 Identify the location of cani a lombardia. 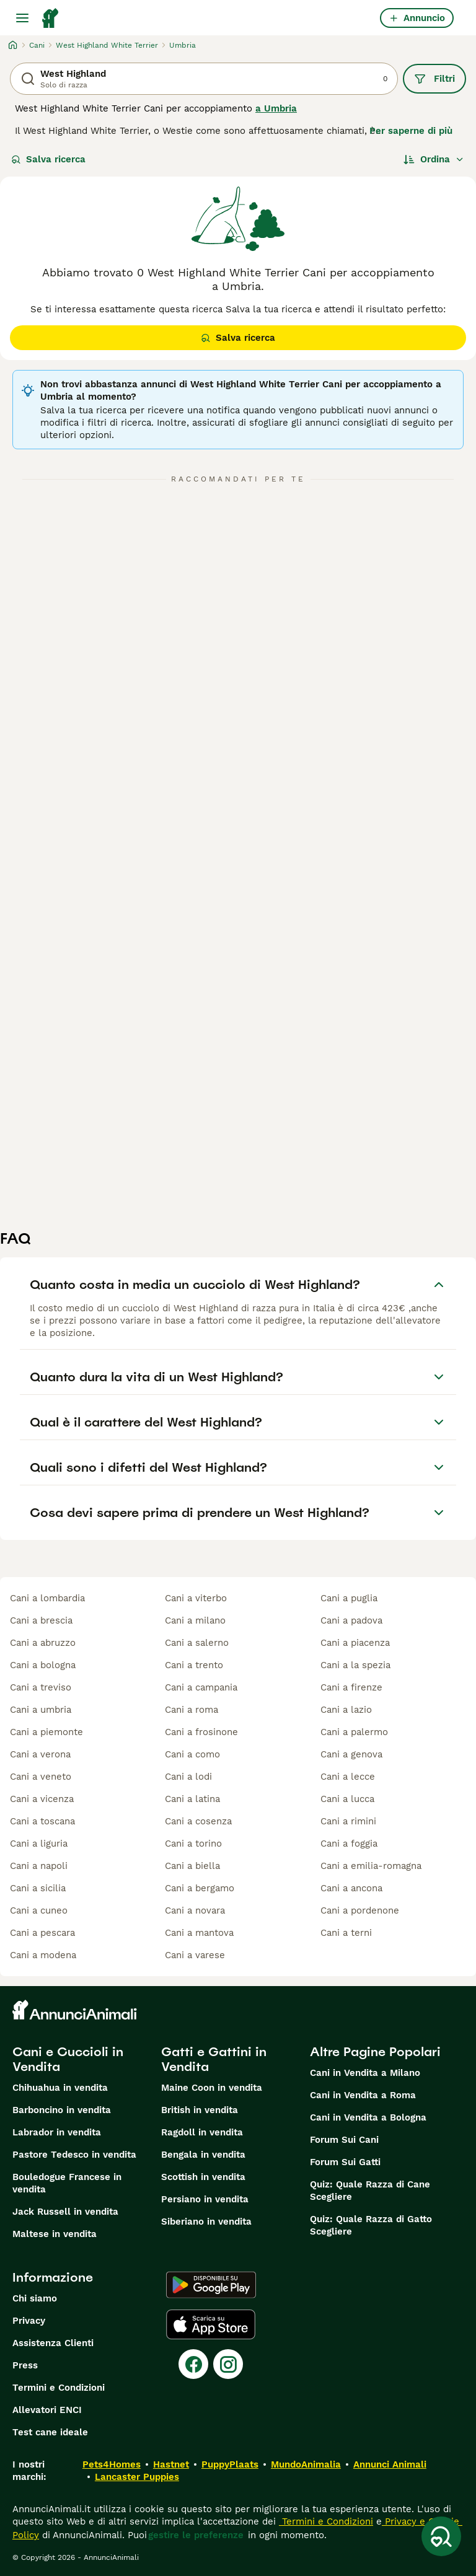
(47, 1598).